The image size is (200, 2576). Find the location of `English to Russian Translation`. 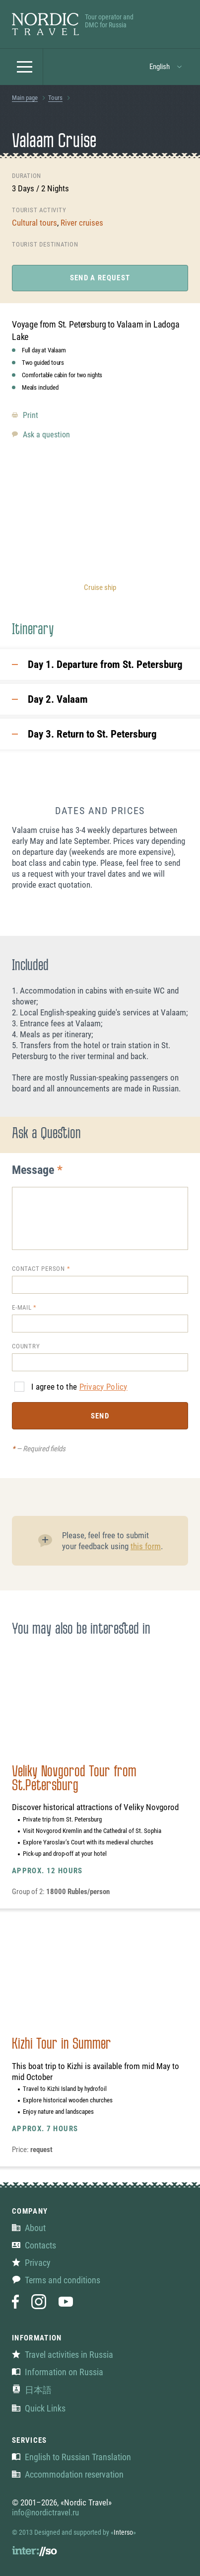

English to Russian Translation is located at coordinates (71, 2457).